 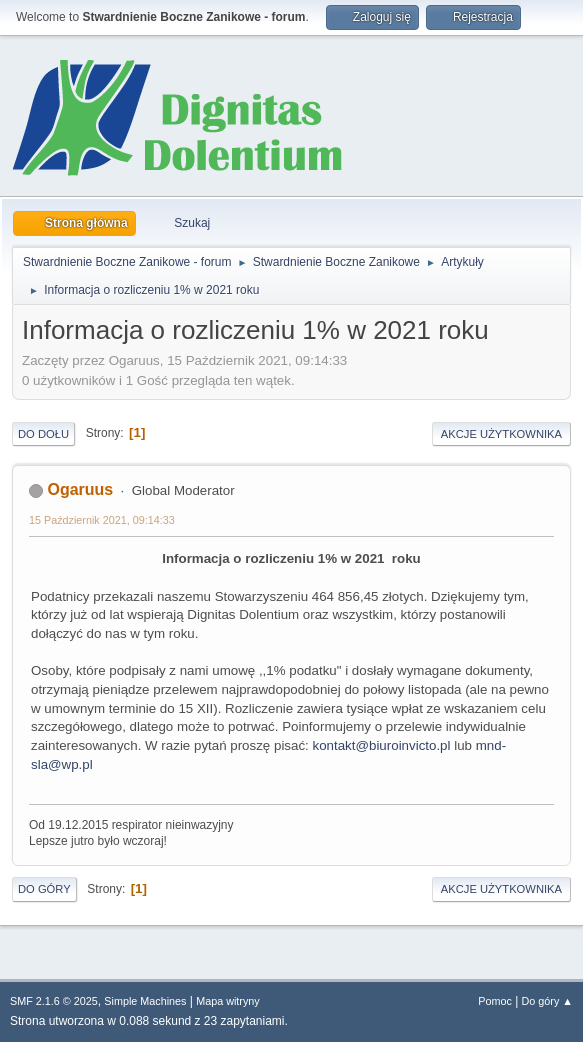 I want to click on Do dołu, so click(x=43, y=434).